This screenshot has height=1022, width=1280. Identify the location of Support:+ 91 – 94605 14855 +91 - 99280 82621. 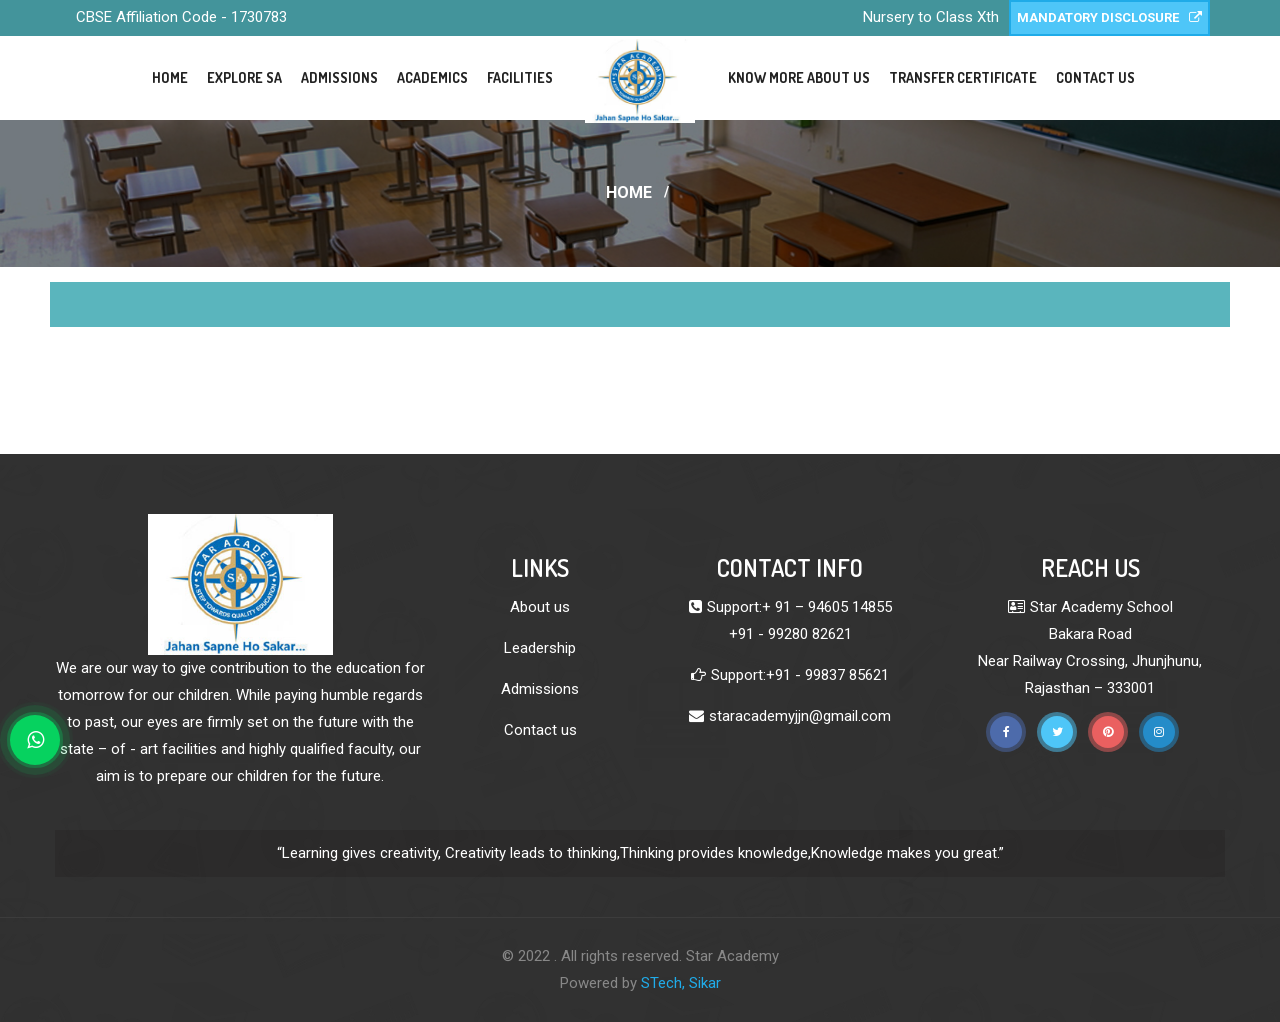
(799, 620).